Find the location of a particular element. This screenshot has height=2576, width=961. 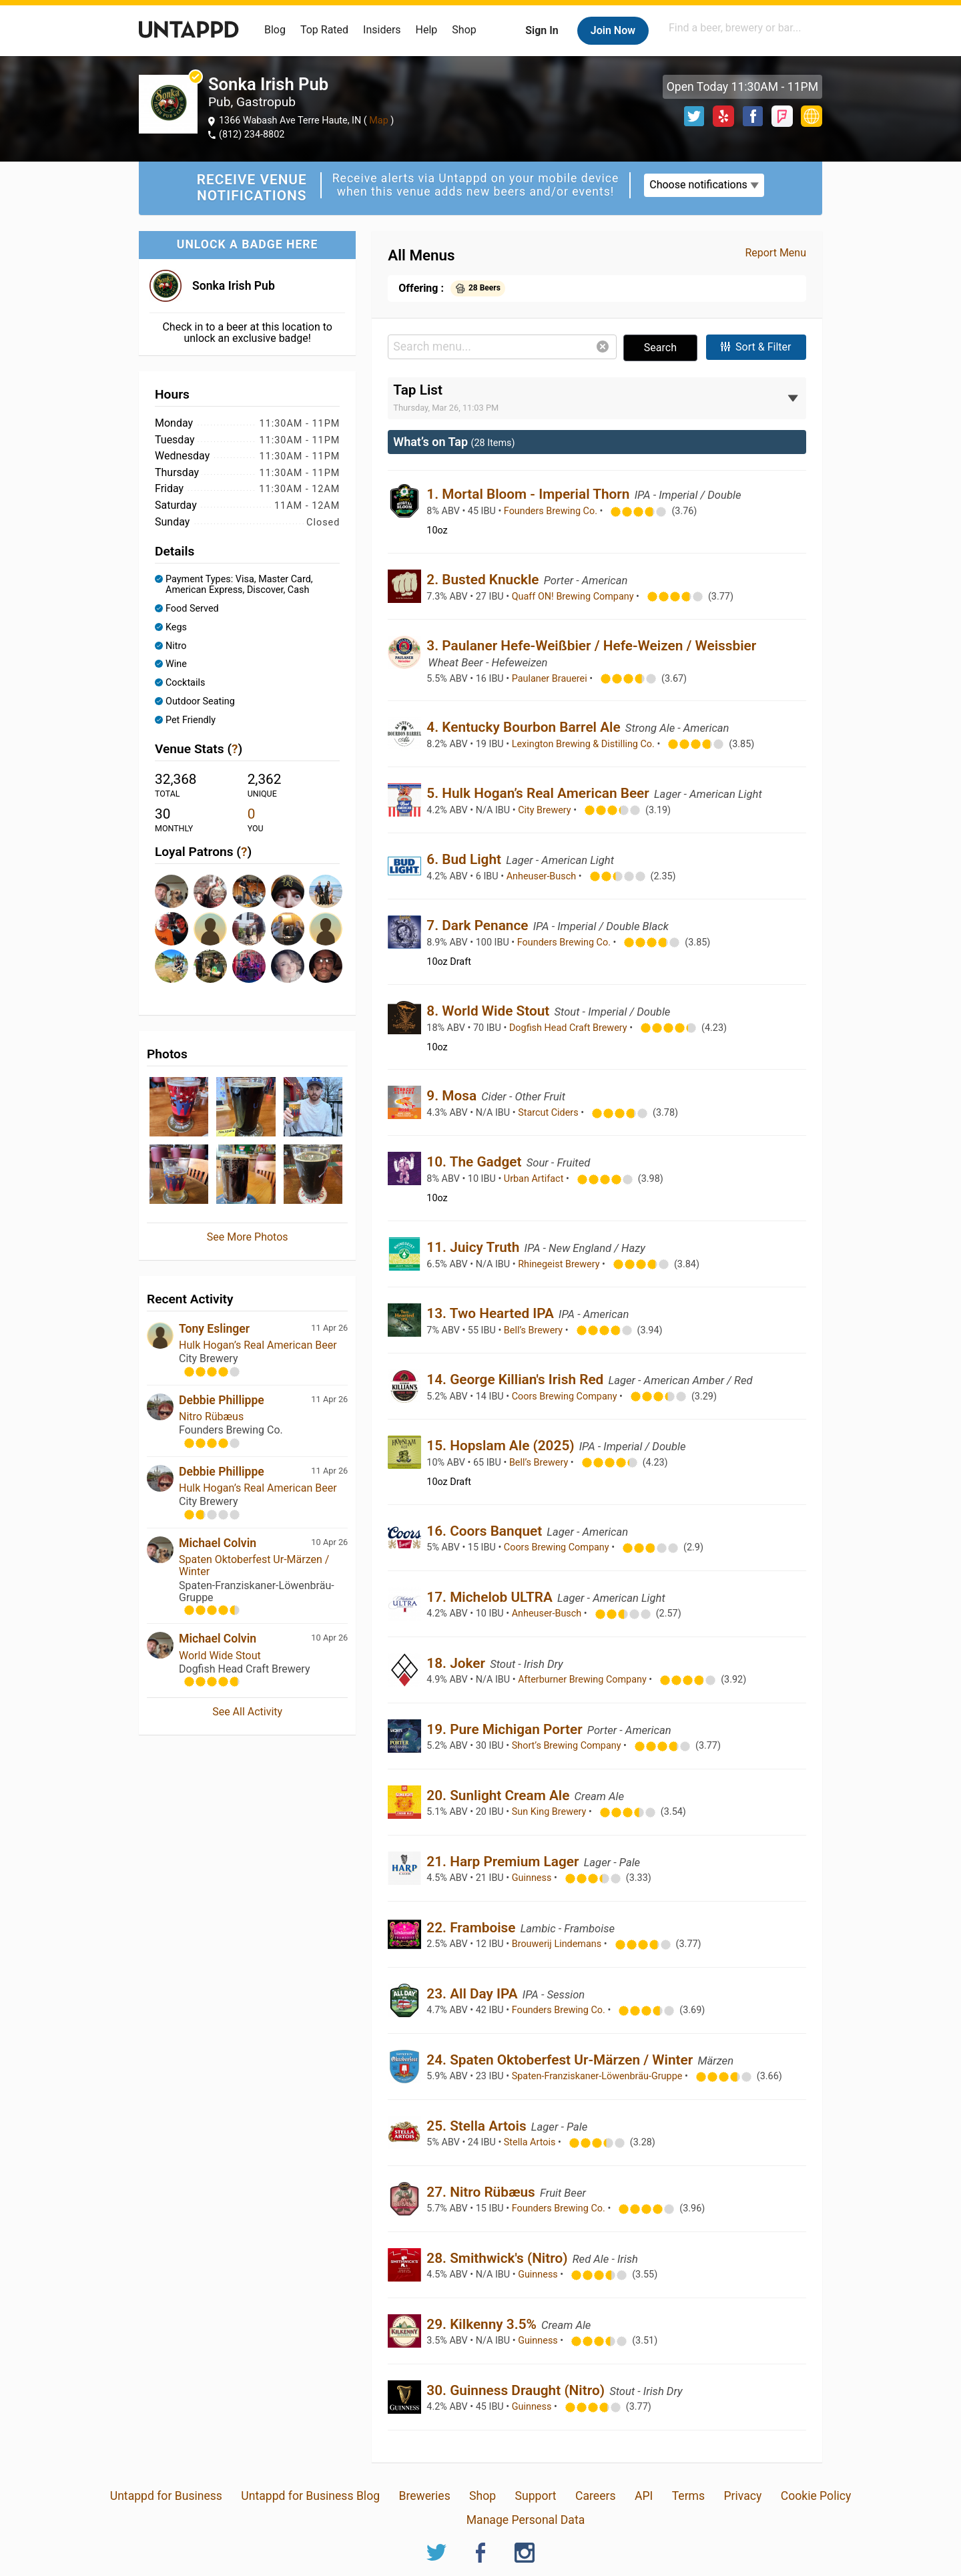

Brouwerij Lindemans is located at coordinates (558, 1944).